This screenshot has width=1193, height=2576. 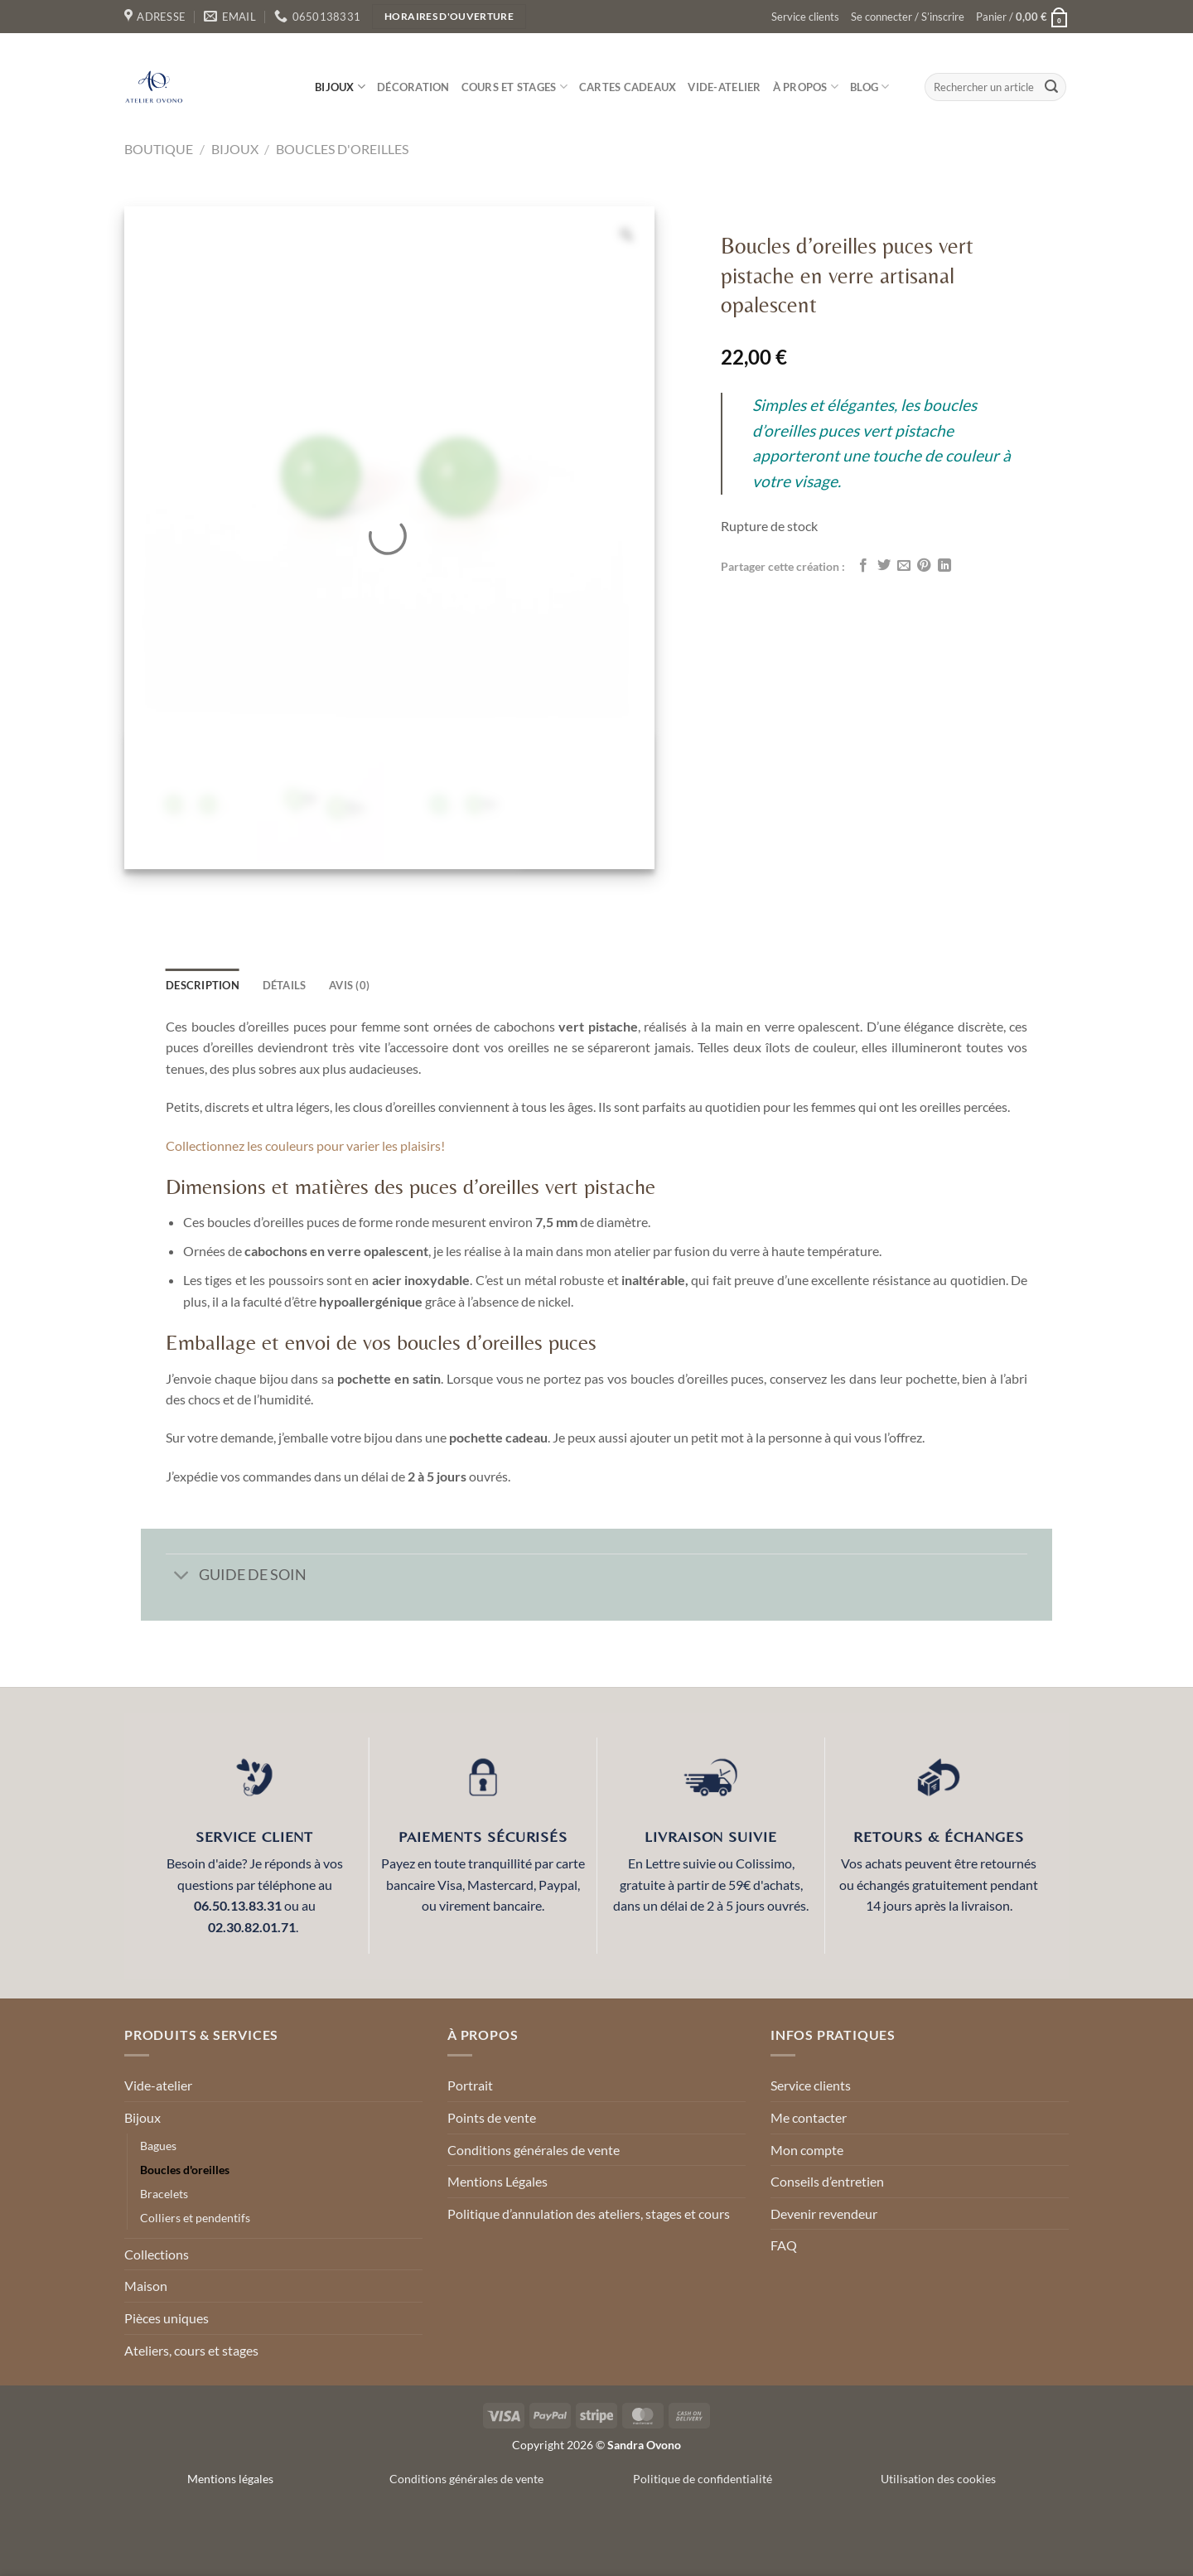 I want to click on [Partager sur LinkedIn], so click(x=944, y=565).